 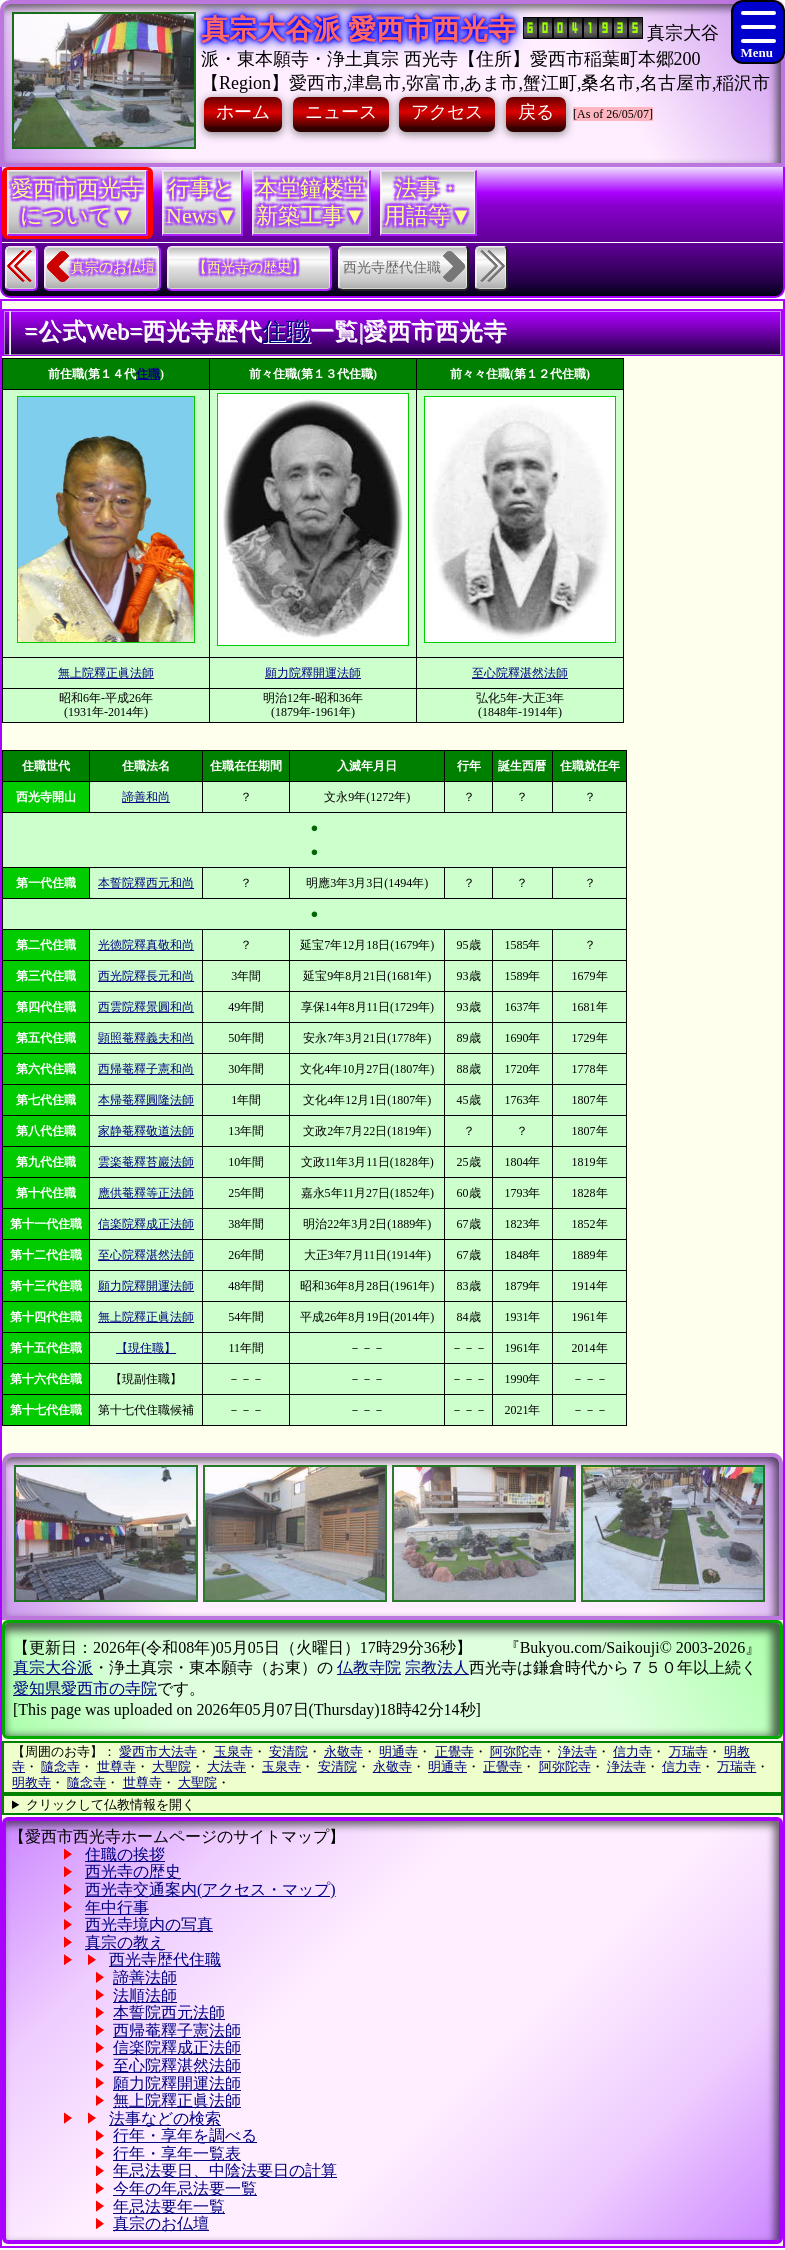 What do you see at coordinates (169, 2206) in the screenshot?
I see `年忌法要年一覧` at bounding box center [169, 2206].